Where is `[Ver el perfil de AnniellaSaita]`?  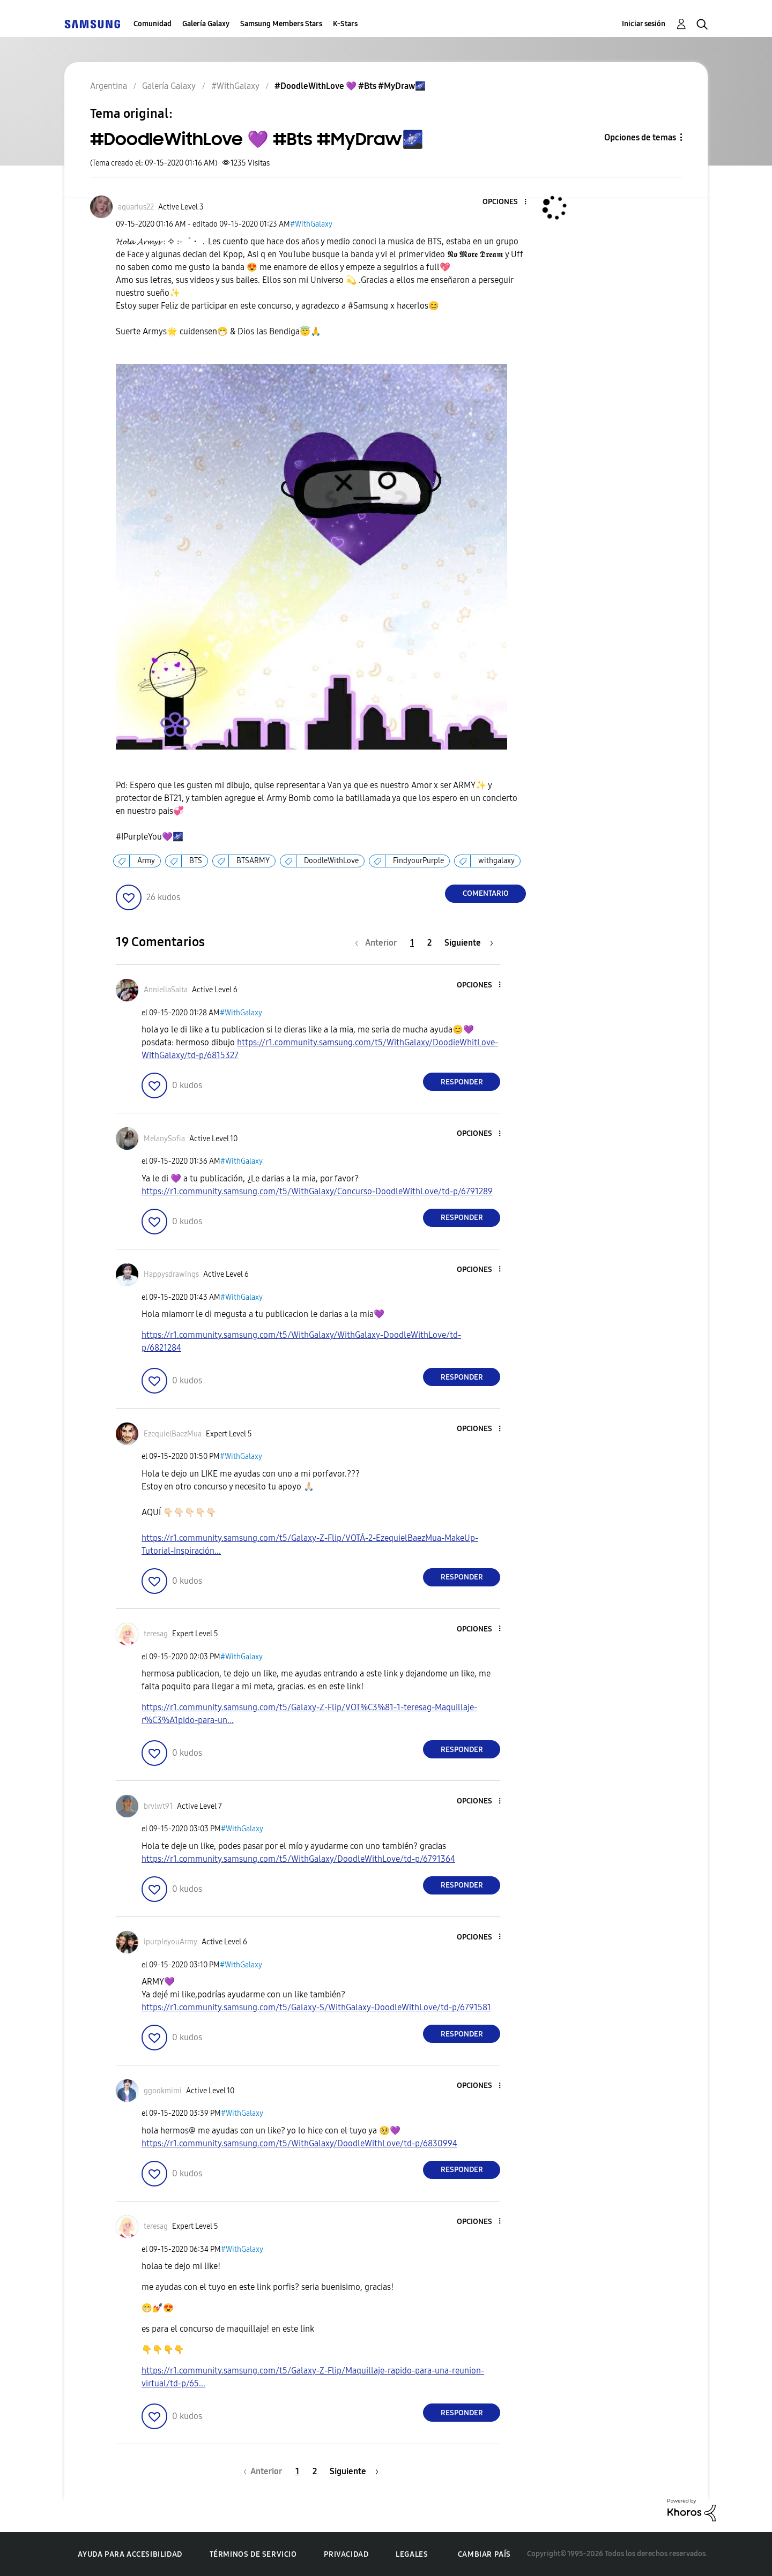
[Ver el perfil de AnniellaSaita] is located at coordinates (166, 989).